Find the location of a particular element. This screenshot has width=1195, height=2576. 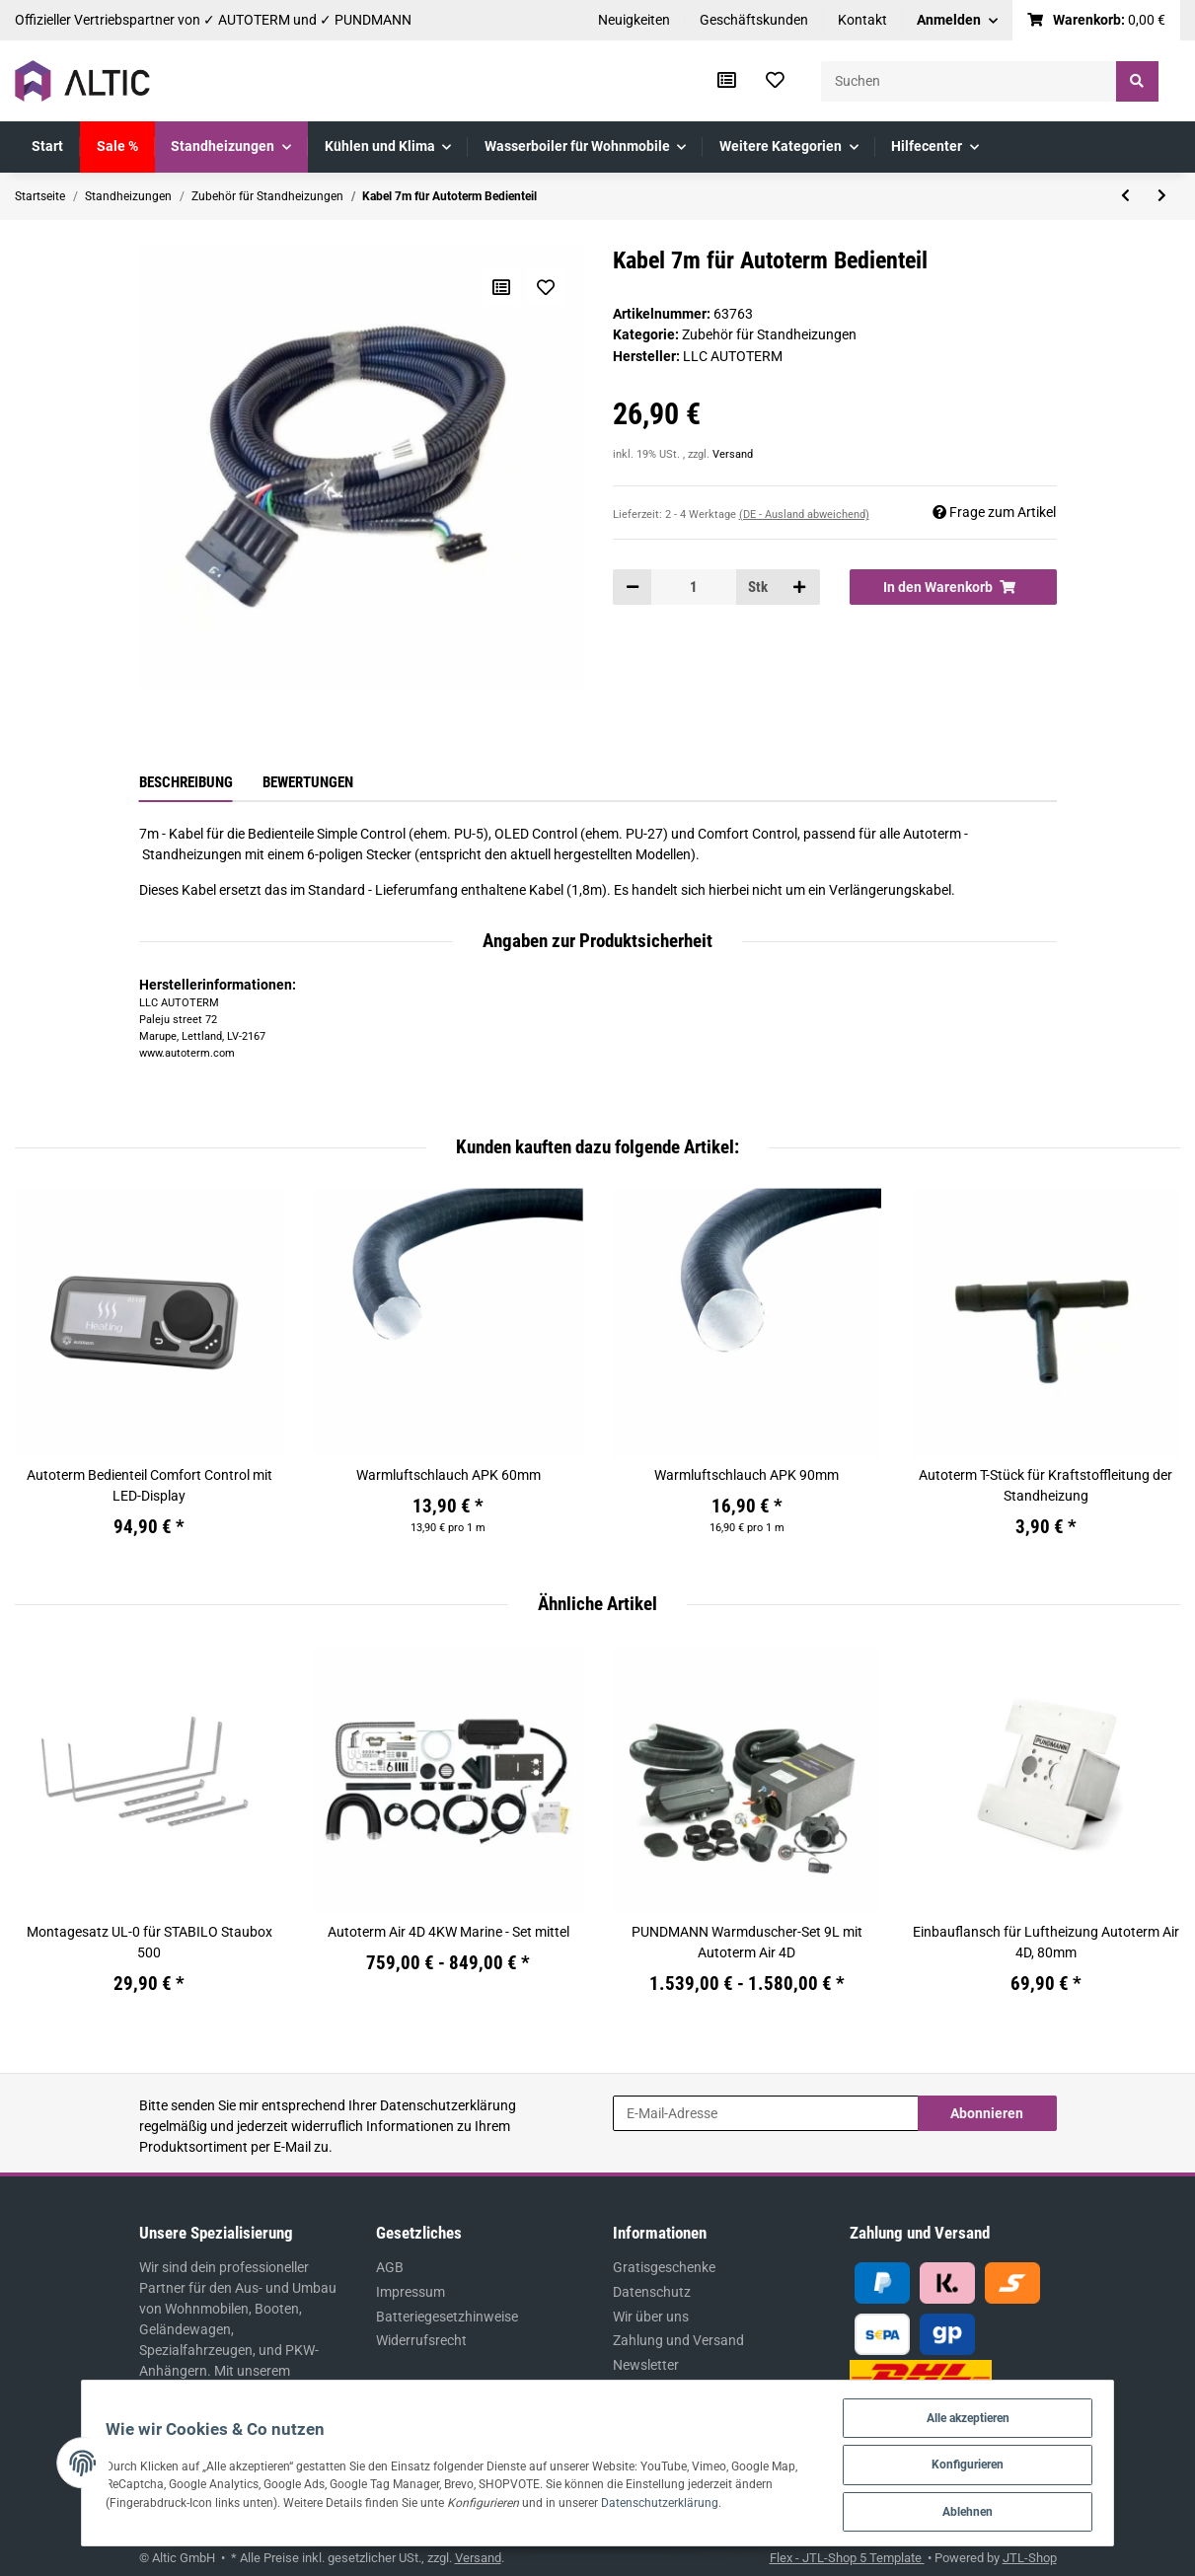

[Menge erhöhen] is located at coordinates (799, 587).